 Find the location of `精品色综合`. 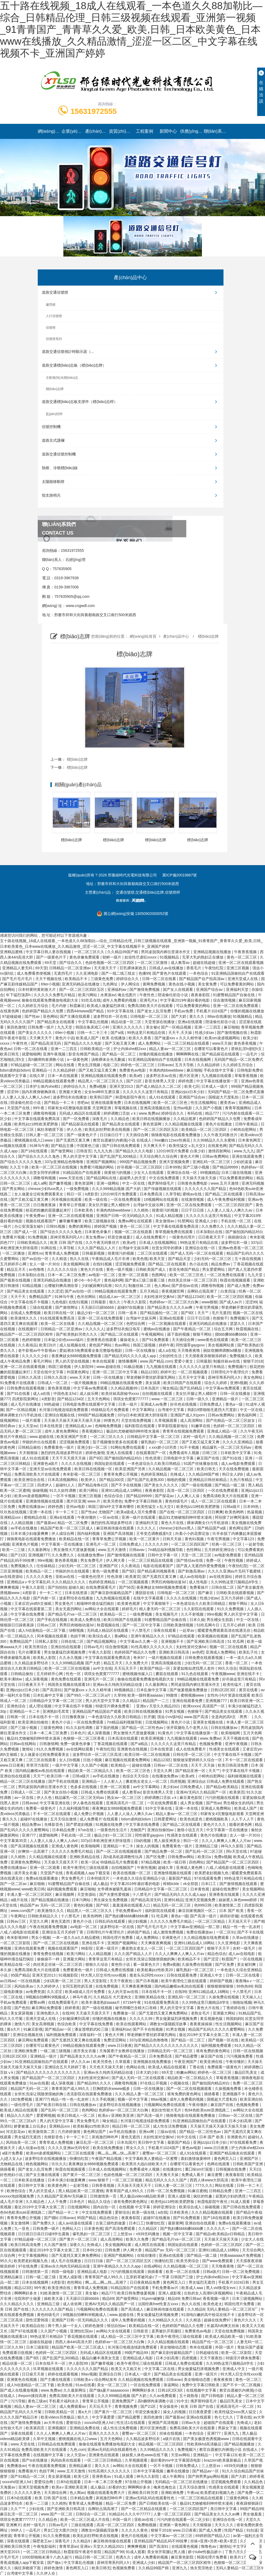

精品色综合 is located at coordinates (216, 1954).